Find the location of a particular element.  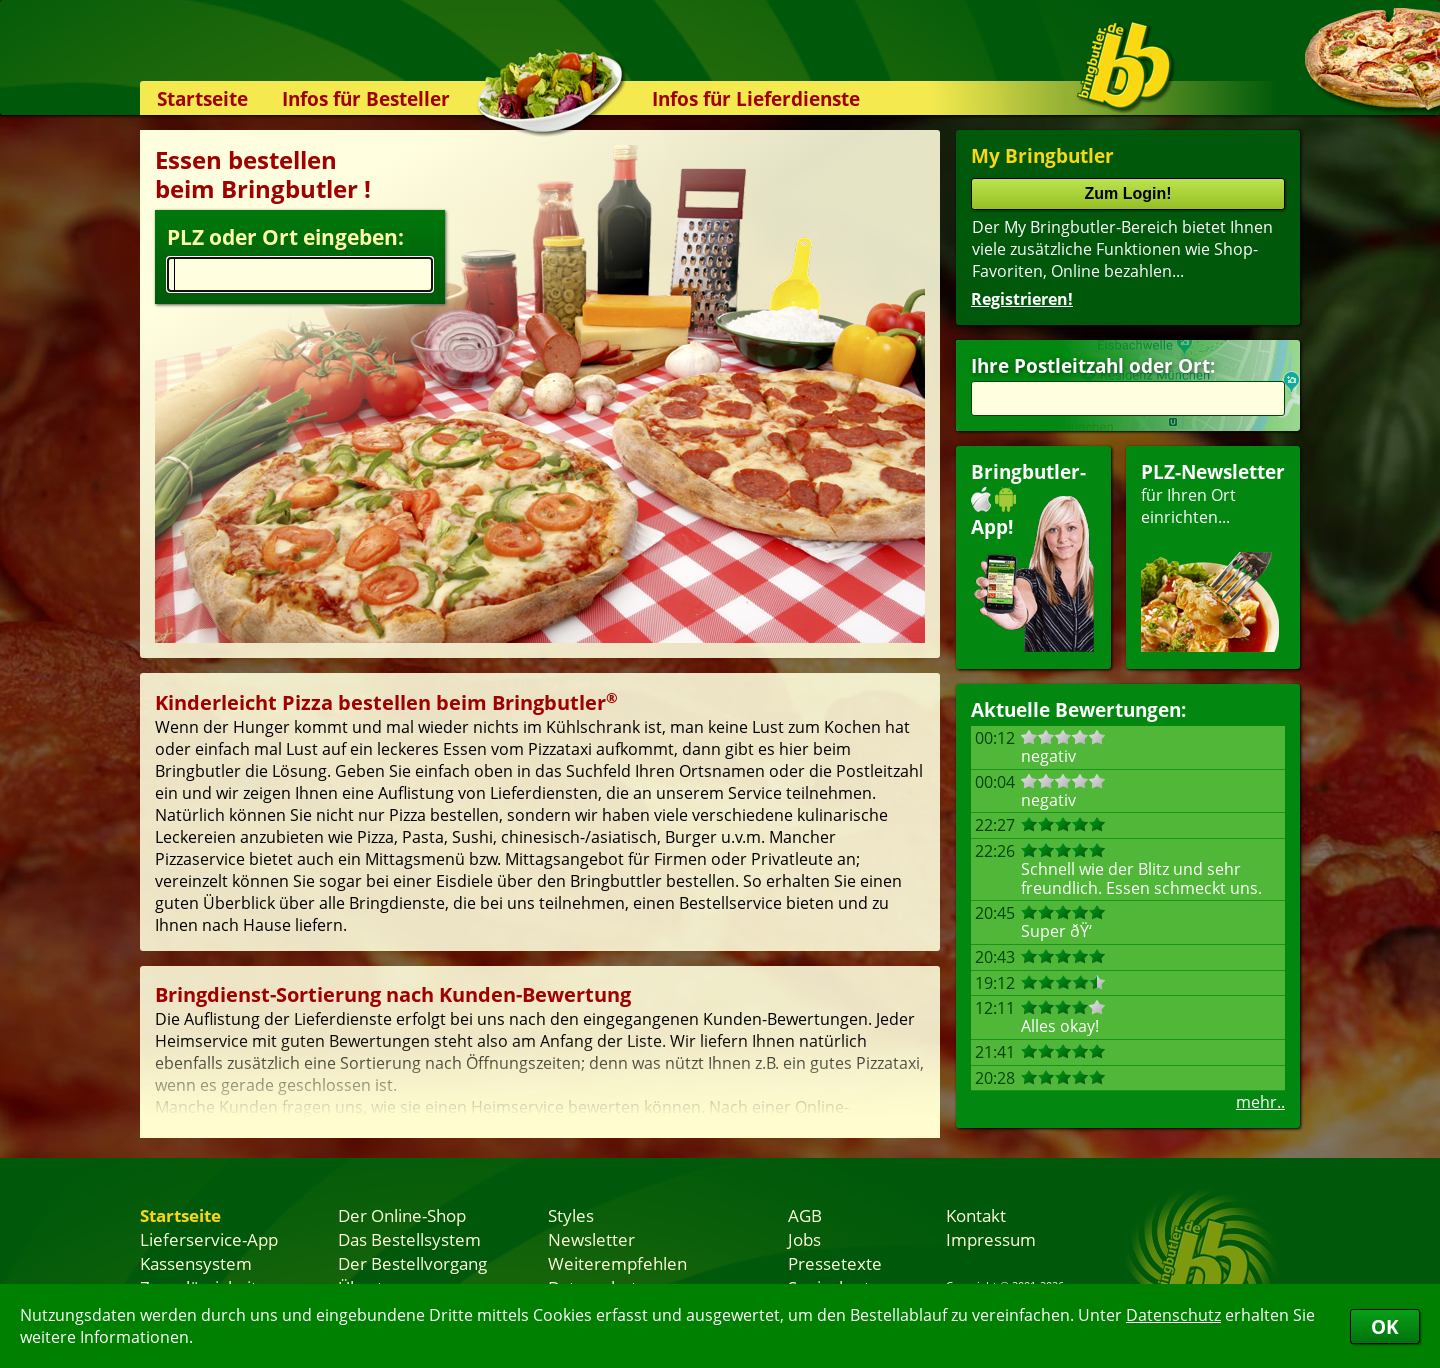

Das Bestellsystem is located at coordinates (409, 1239).